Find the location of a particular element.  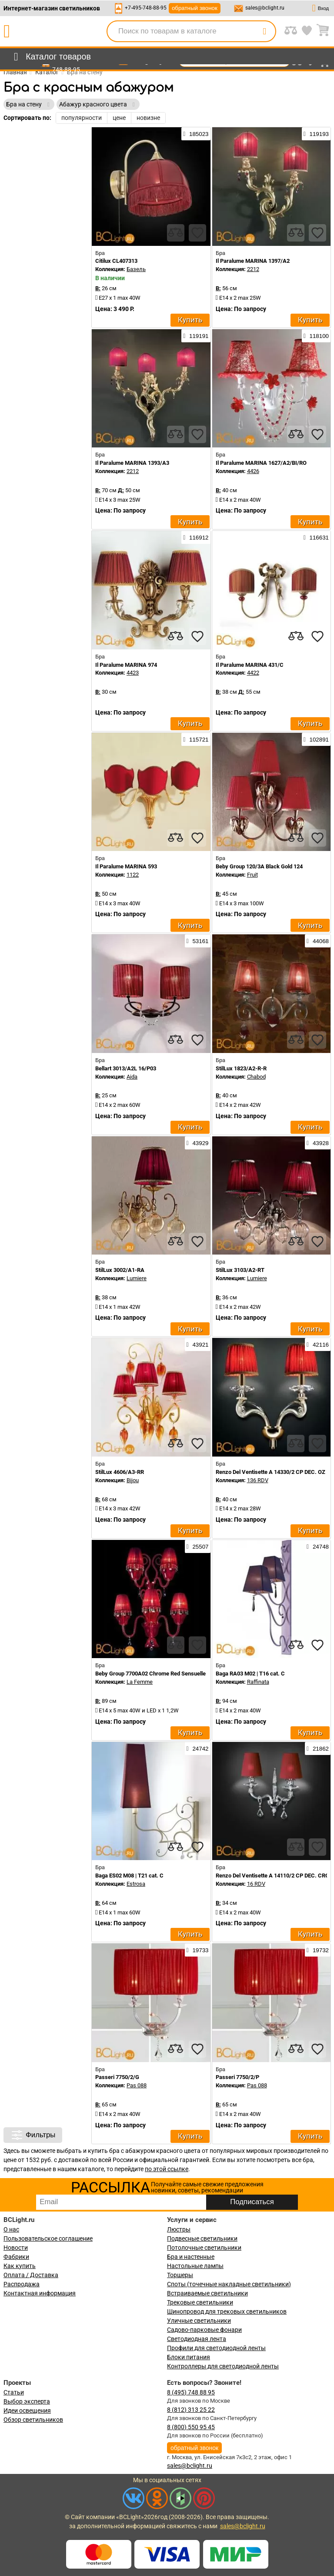

Il Paralume MARINA 1397/A2 is located at coordinates (253, 261).